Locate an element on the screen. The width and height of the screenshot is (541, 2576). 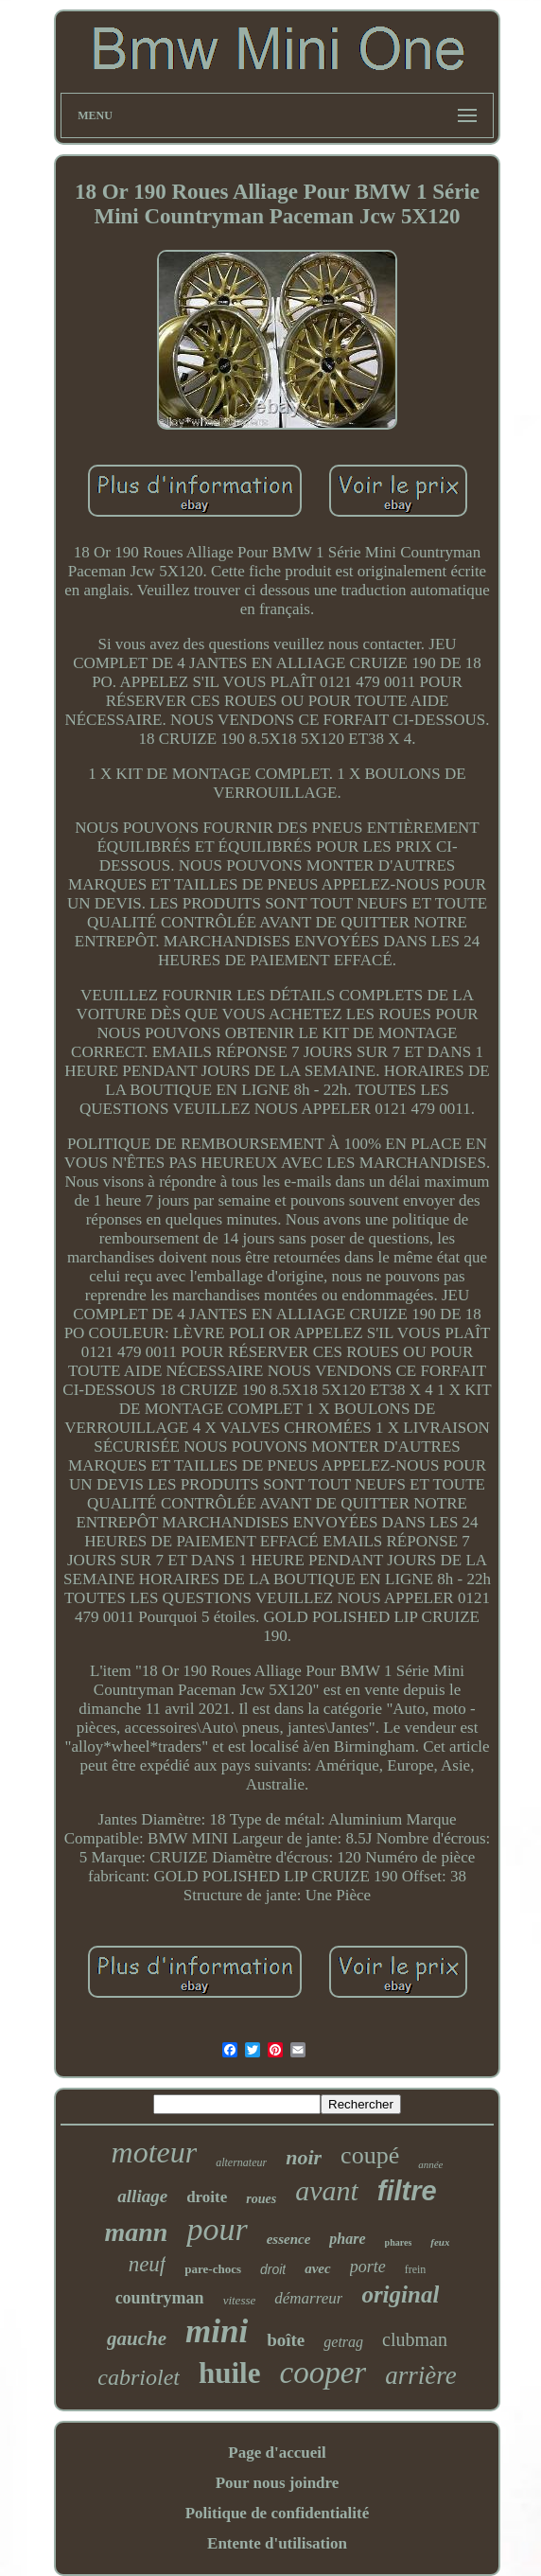
droit is located at coordinates (273, 2269).